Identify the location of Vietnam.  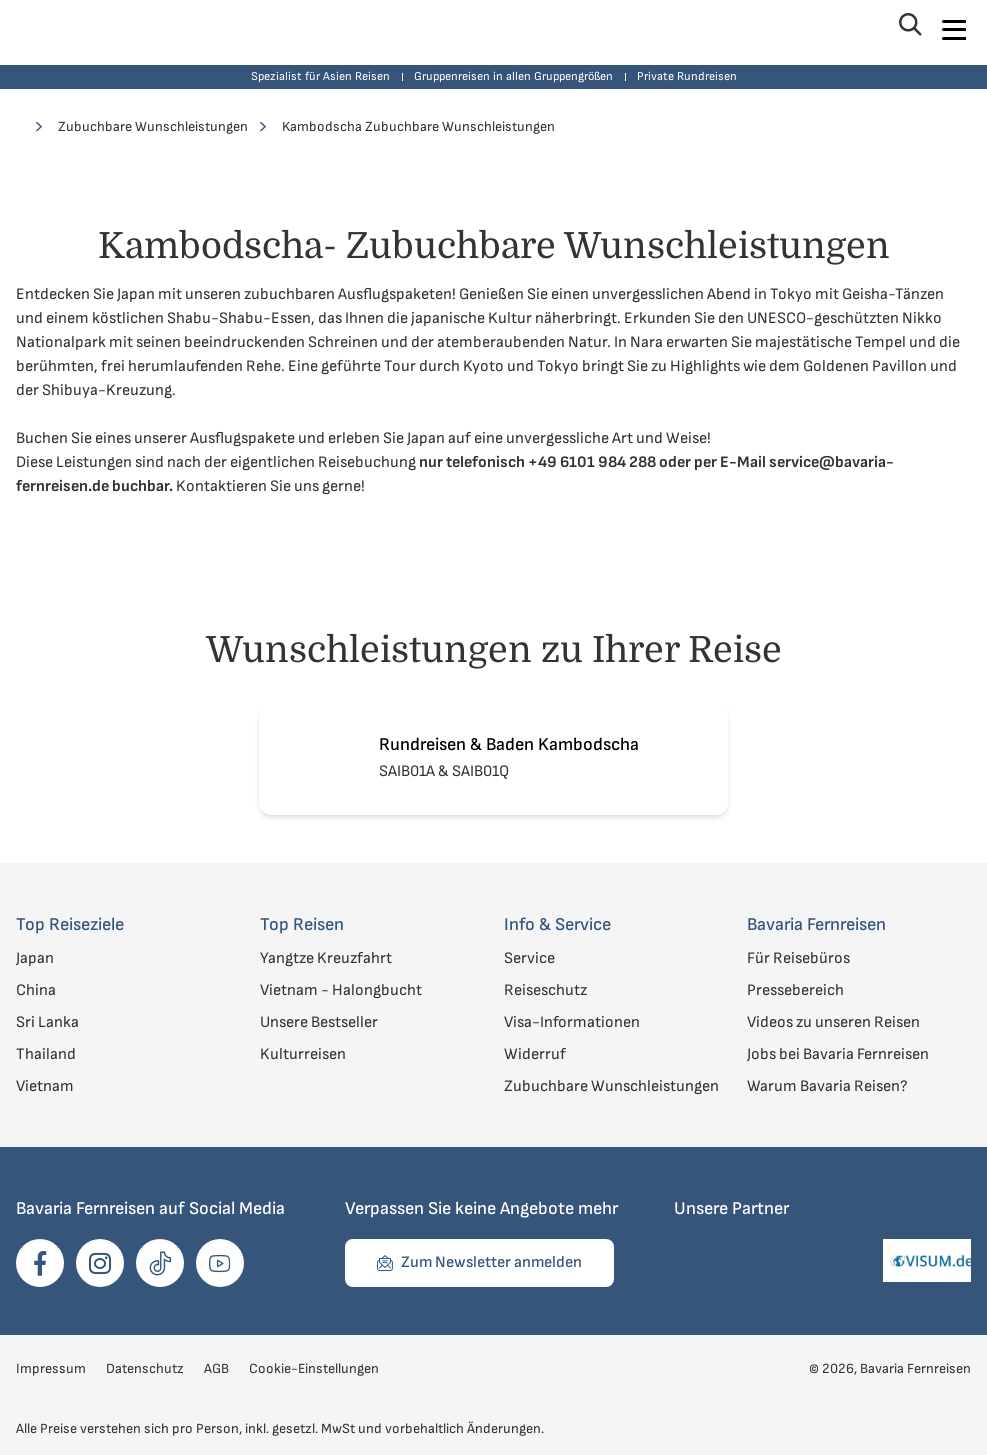
(45, 1086).